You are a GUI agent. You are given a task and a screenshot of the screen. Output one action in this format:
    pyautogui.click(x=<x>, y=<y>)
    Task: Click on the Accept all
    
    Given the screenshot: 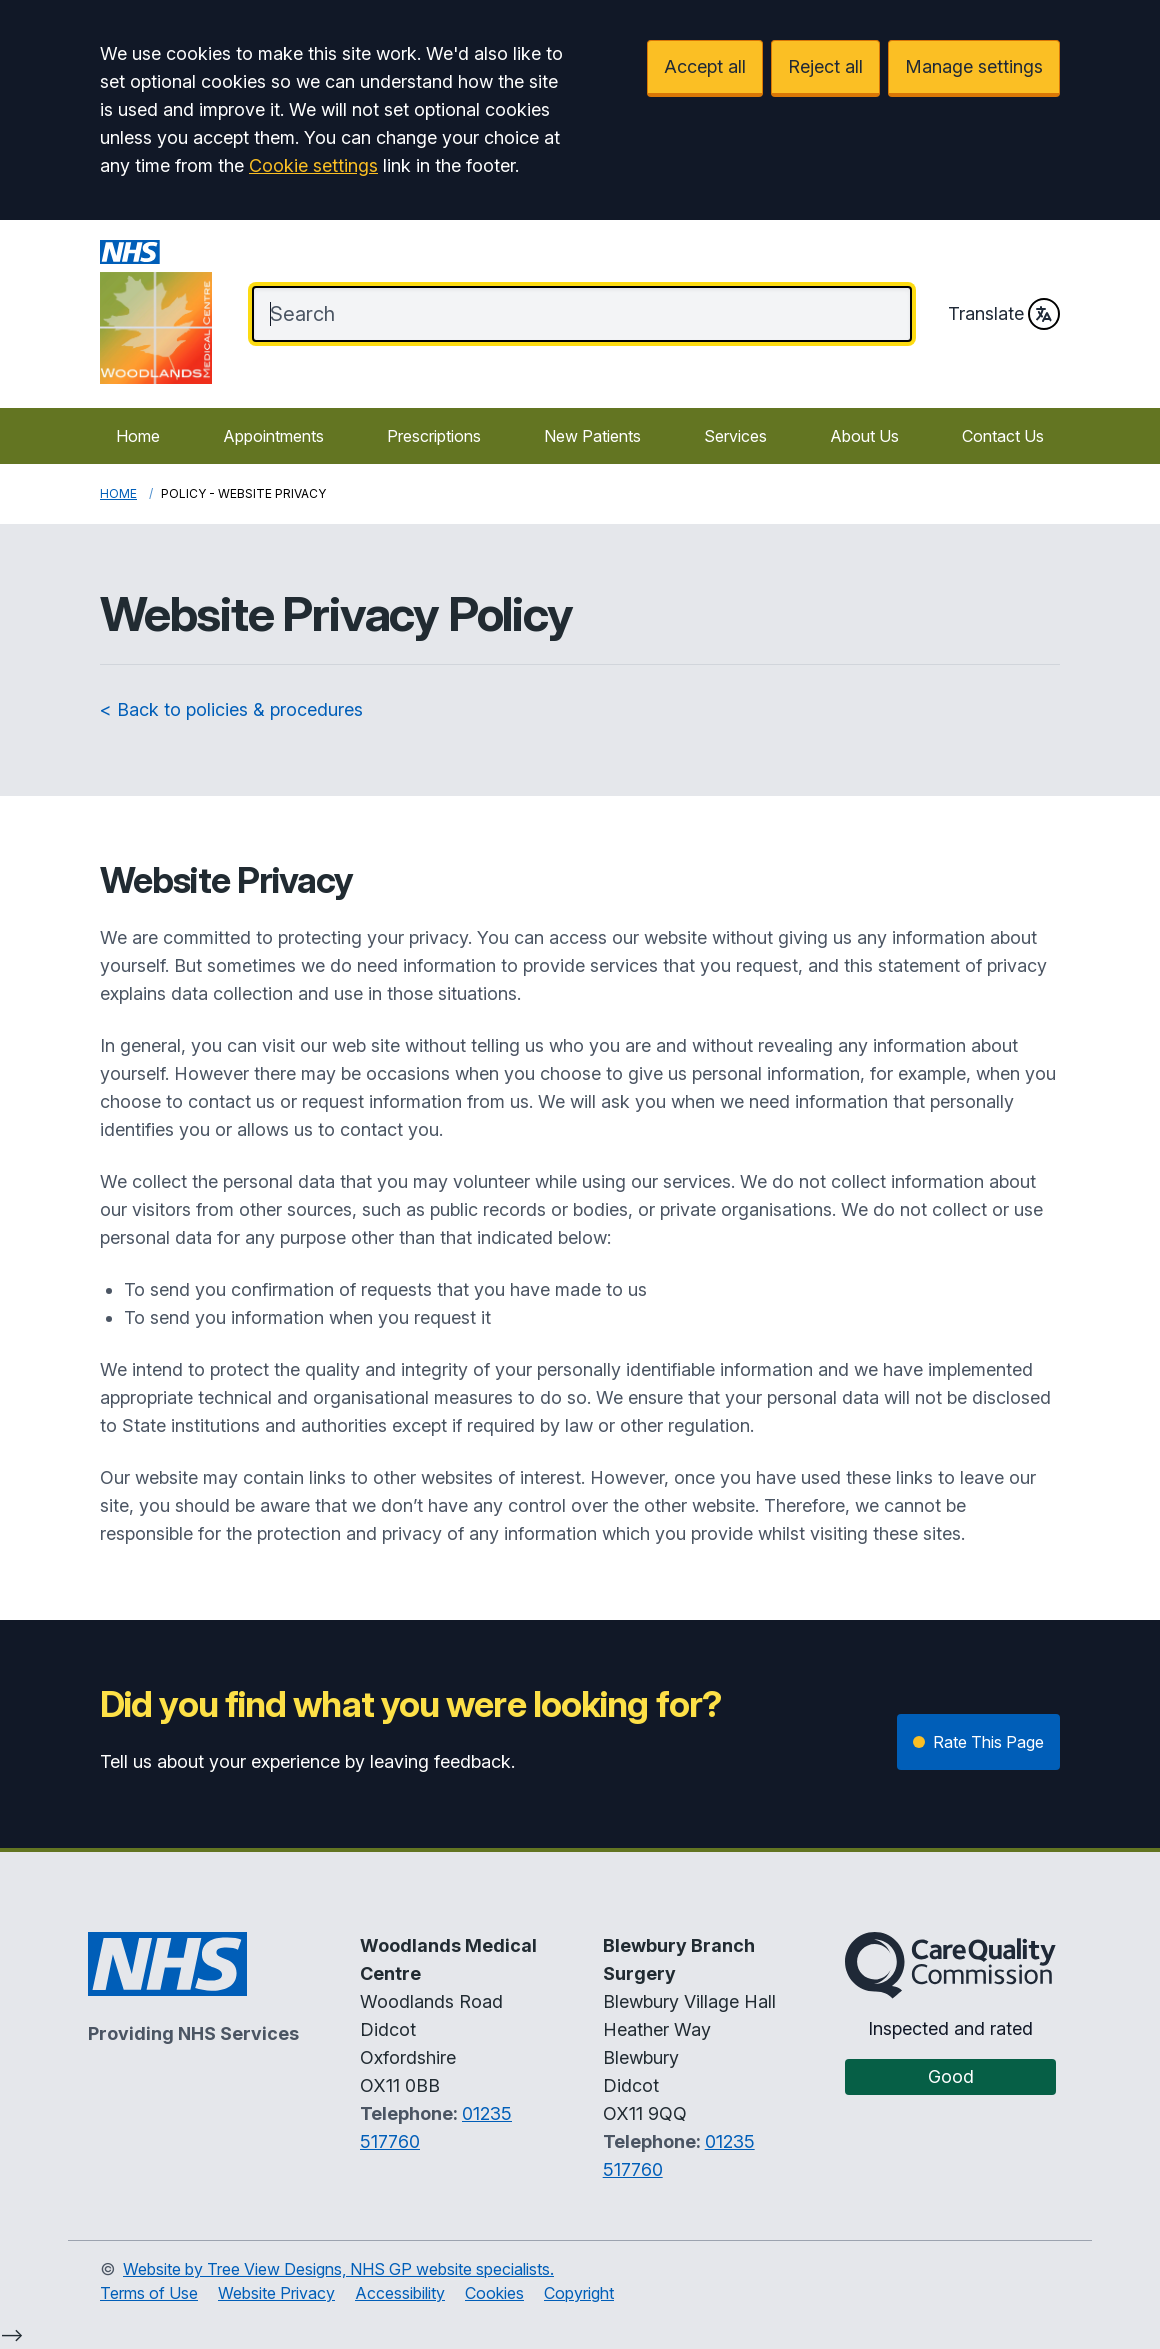 What is the action you would take?
    pyautogui.click(x=705, y=66)
    